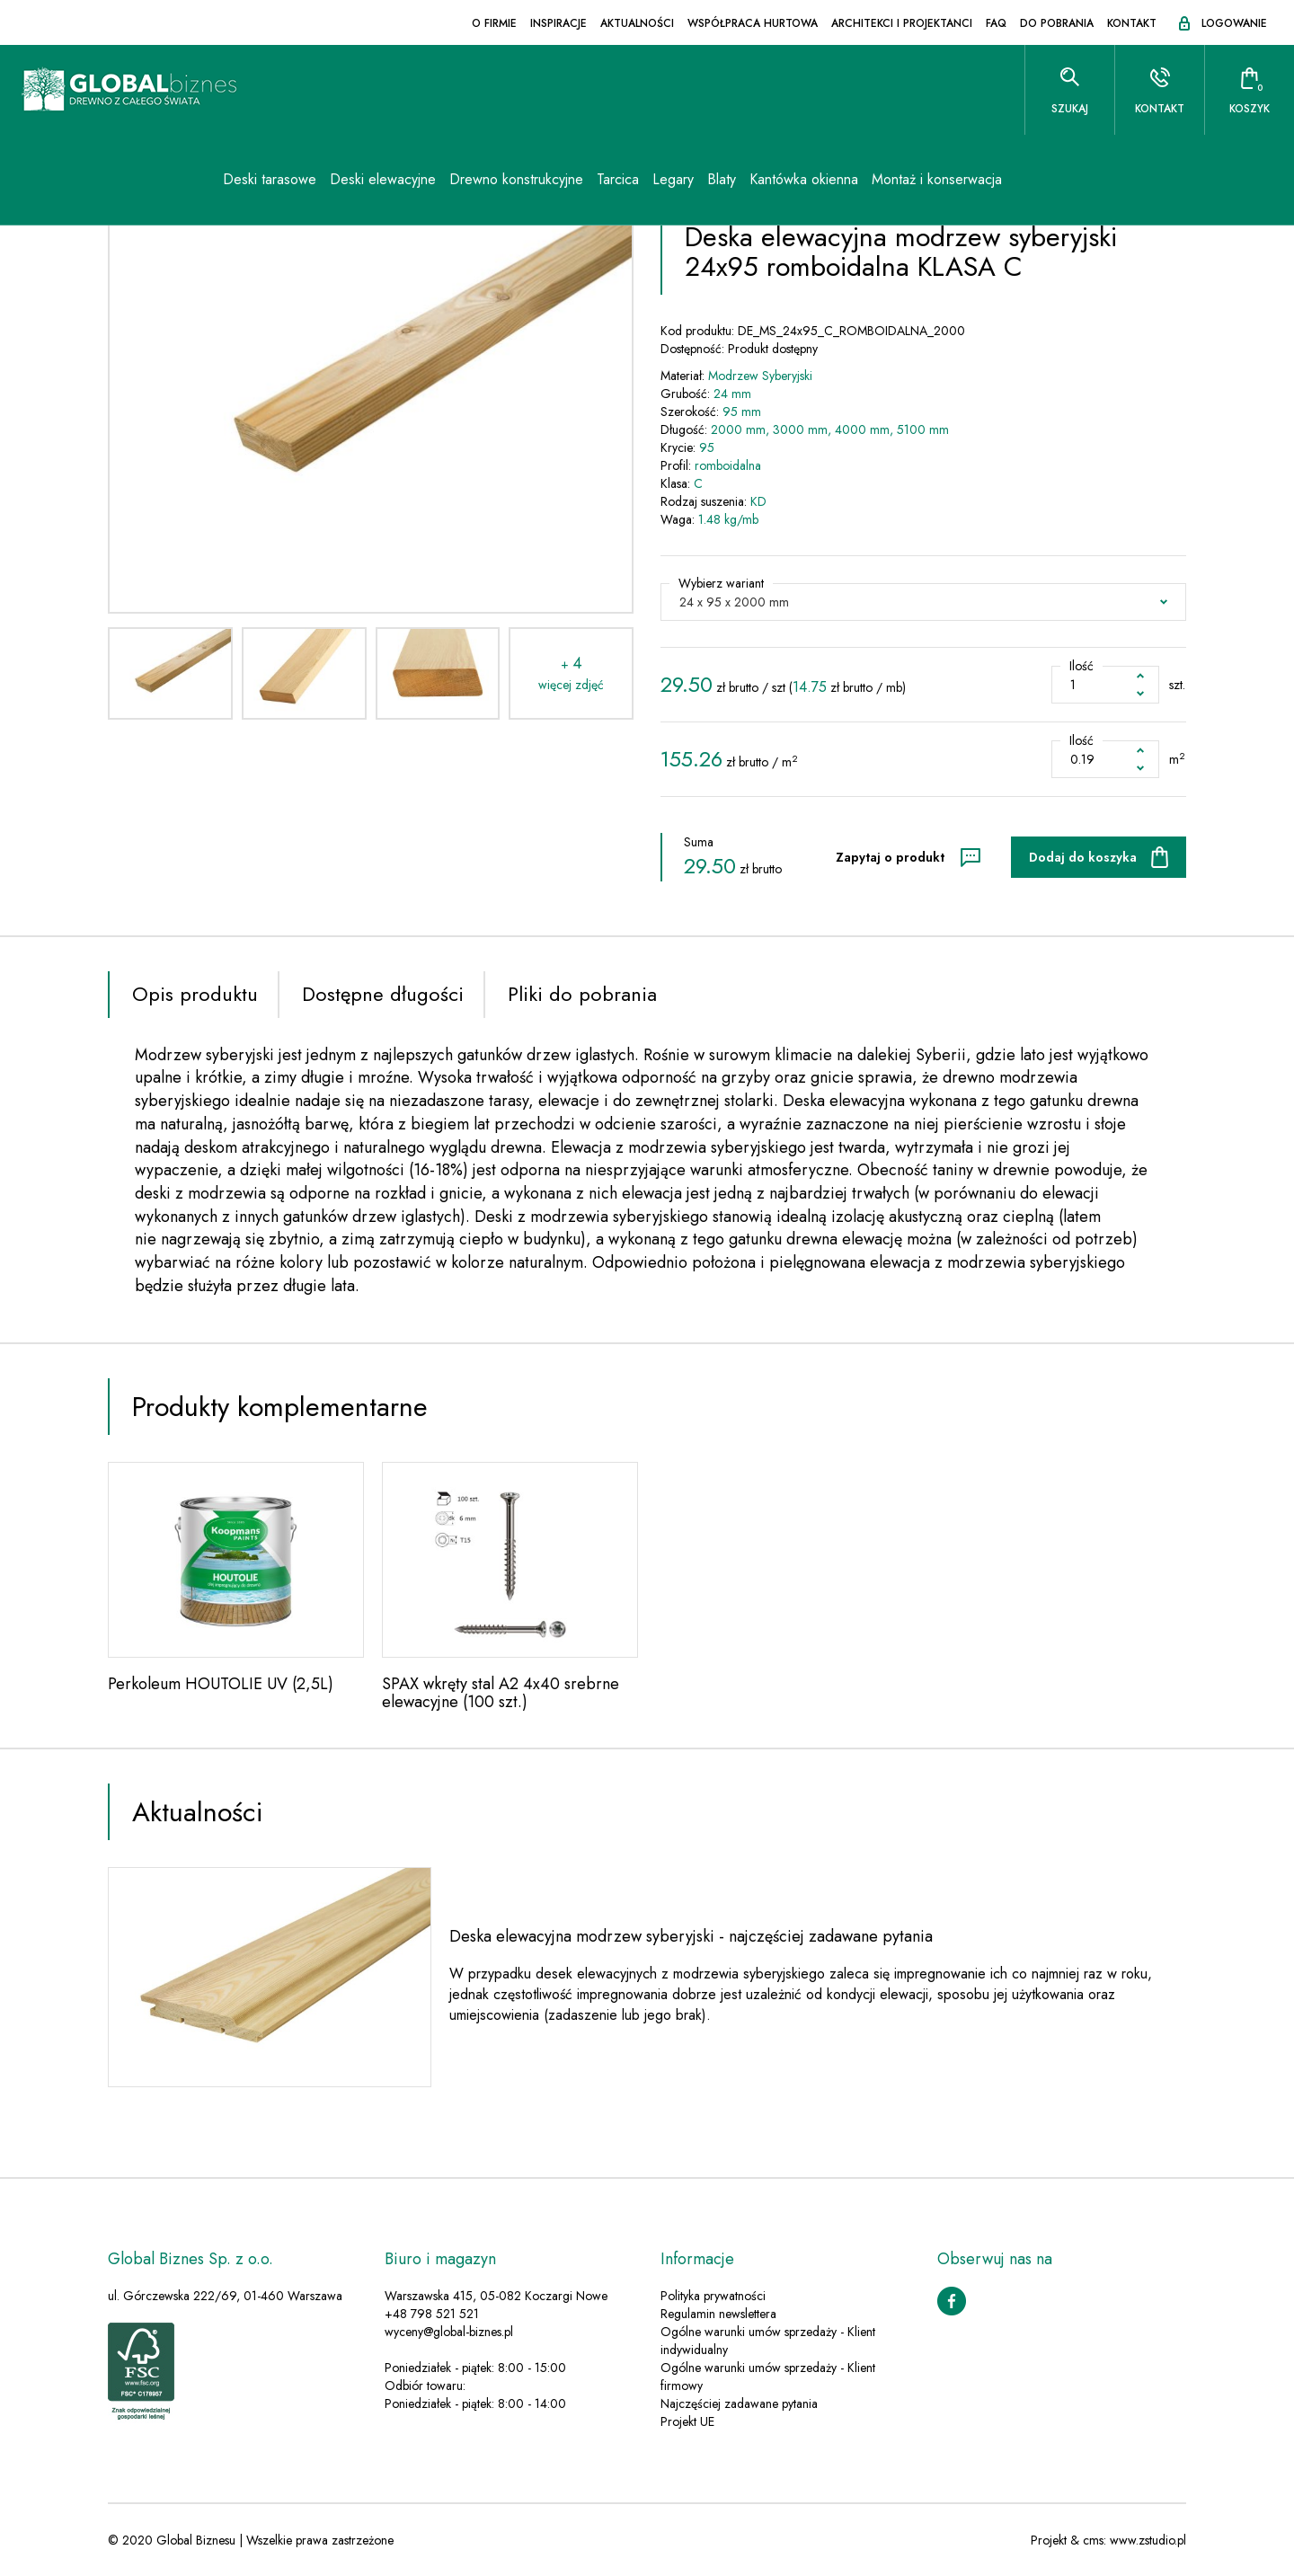  I want to click on Legary, so click(673, 179).